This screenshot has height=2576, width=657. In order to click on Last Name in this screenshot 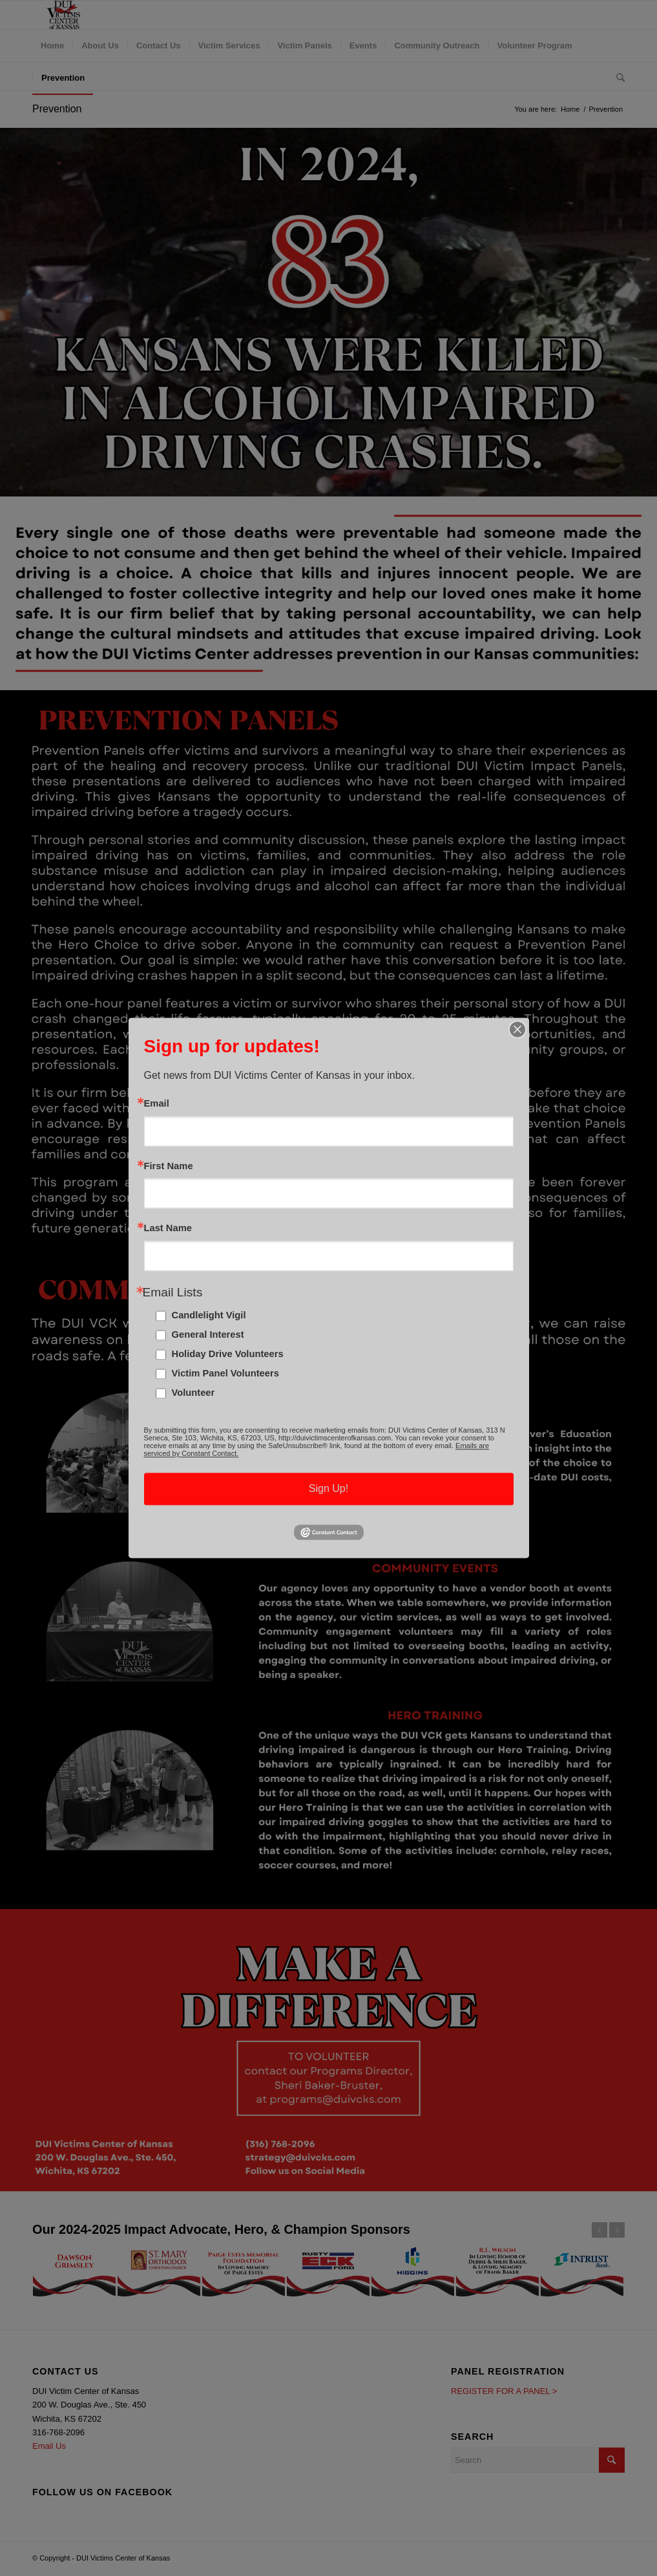, I will do `click(168, 1229)`.